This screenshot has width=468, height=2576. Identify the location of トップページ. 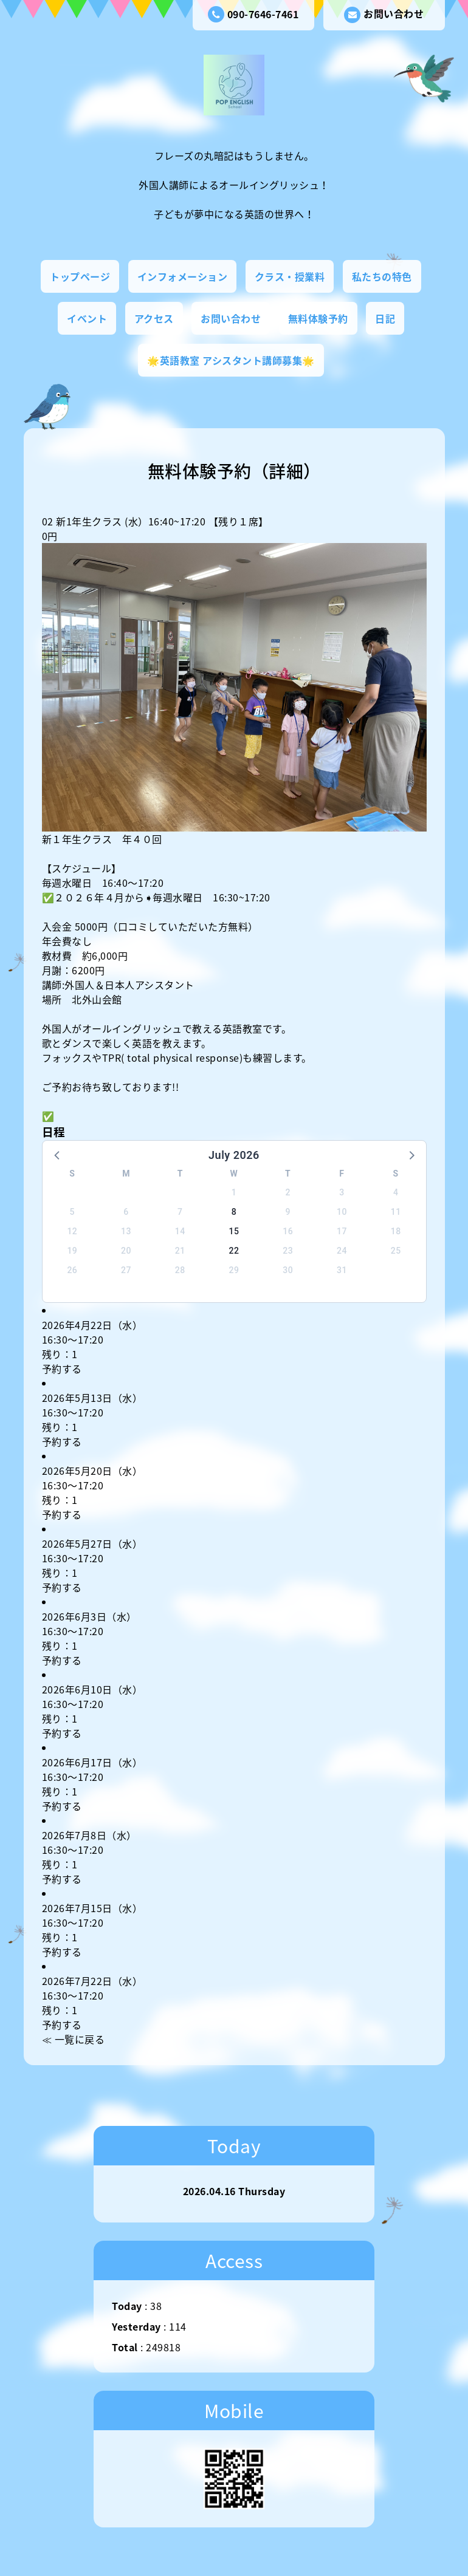
(80, 276).